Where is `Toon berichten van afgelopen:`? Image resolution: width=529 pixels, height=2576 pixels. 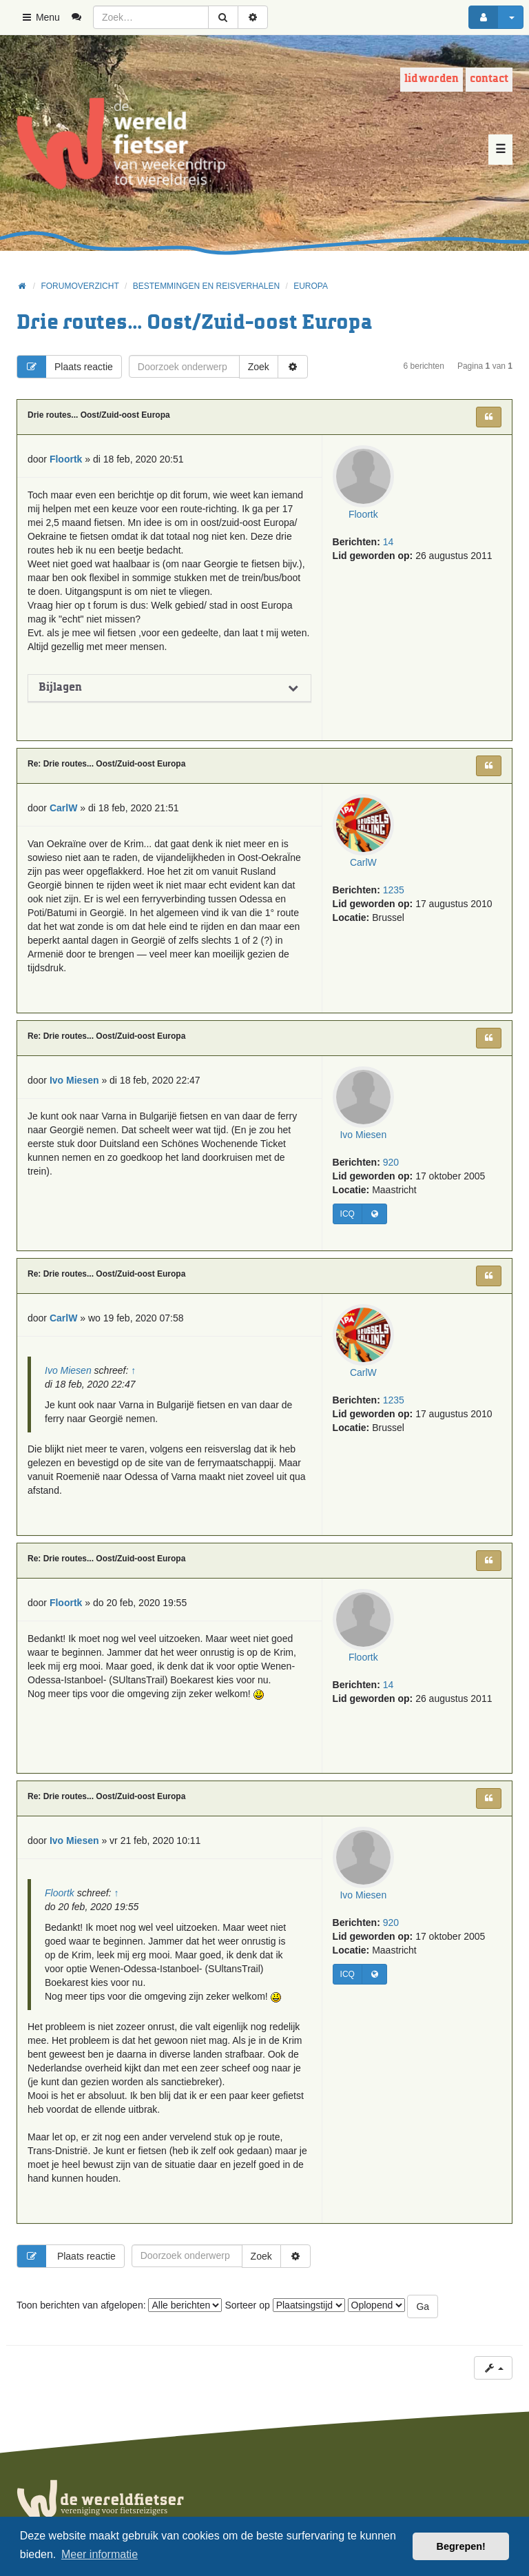
Toon berichten van afgelopen: is located at coordinates (119, 2305).